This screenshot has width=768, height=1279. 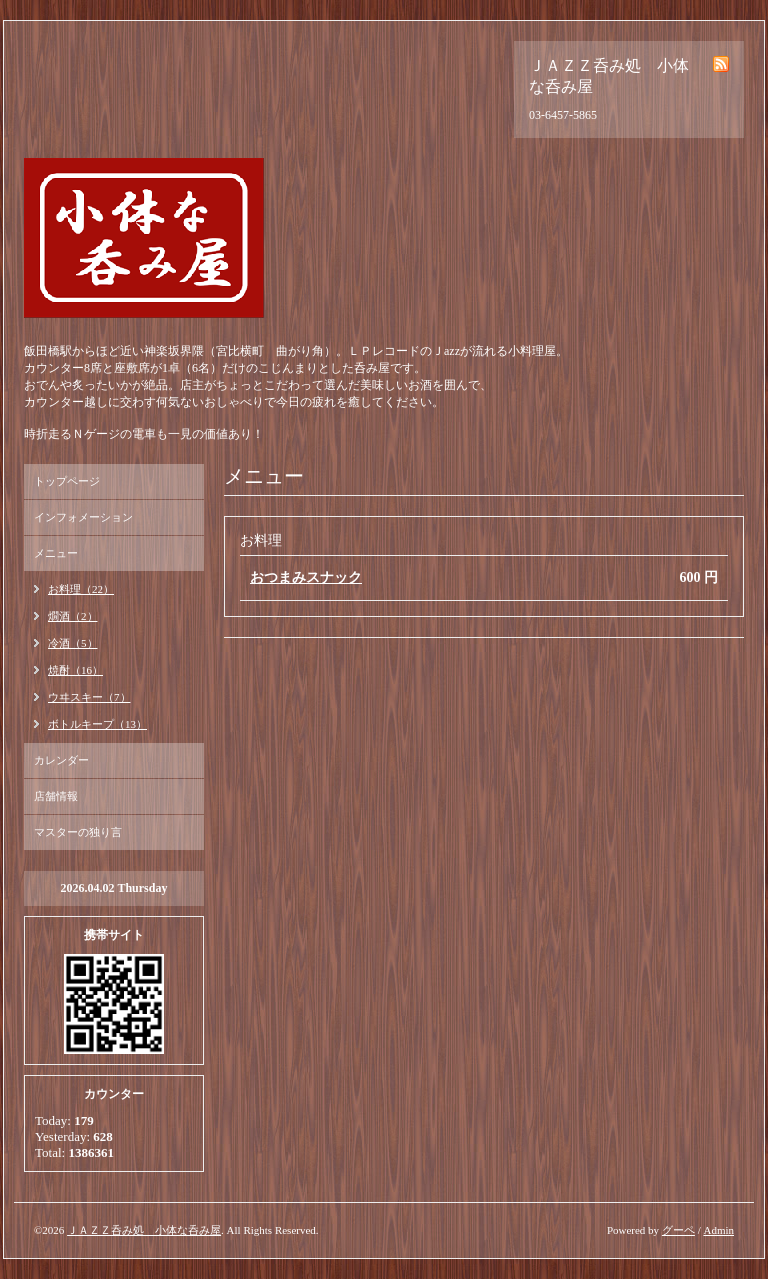 What do you see at coordinates (56, 796) in the screenshot?
I see `店舗情報` at bounding box center [56, 796].